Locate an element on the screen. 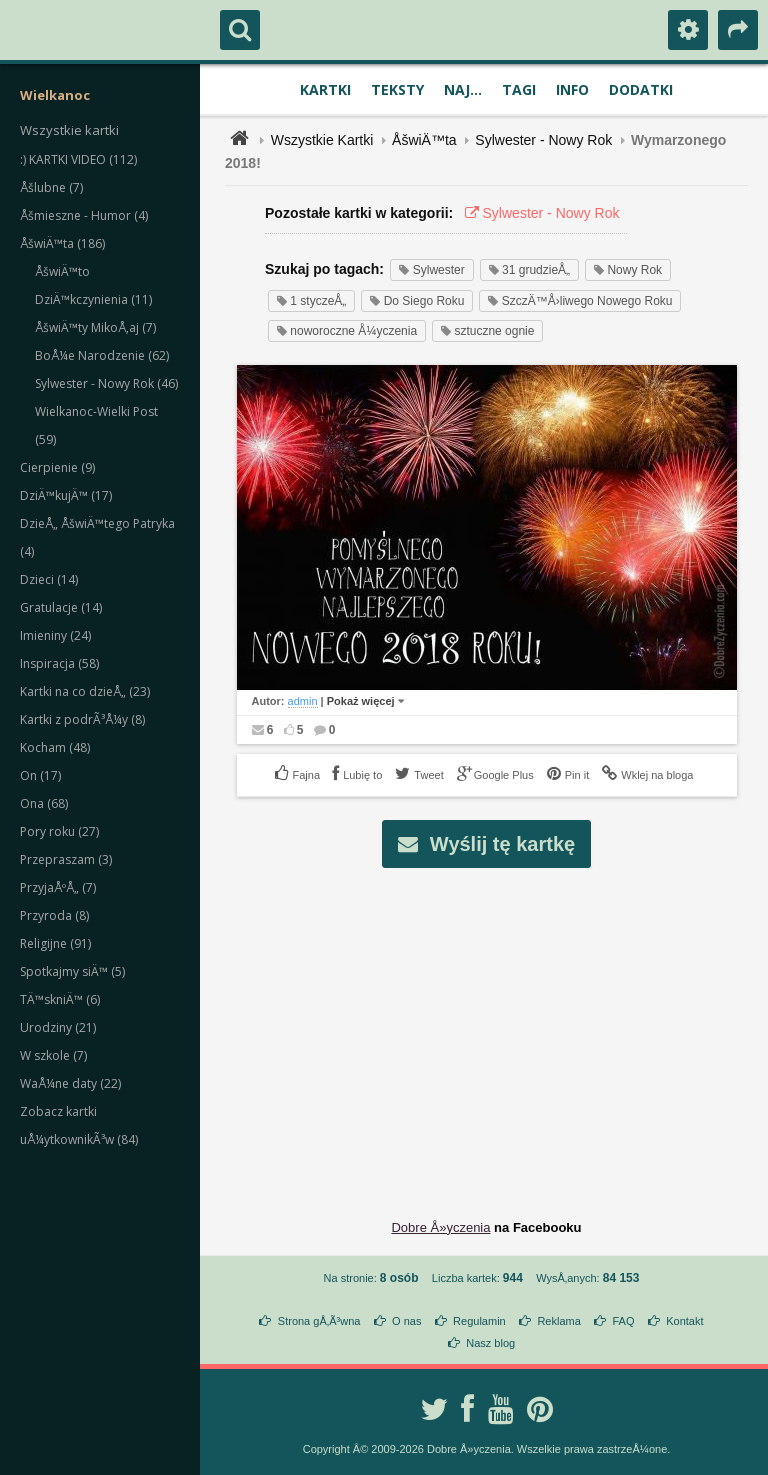 Image resolution: width=768 pixels, height=1475 pixels. TÄ™skniÄ™ (6) is located at coordinates (60, 999).